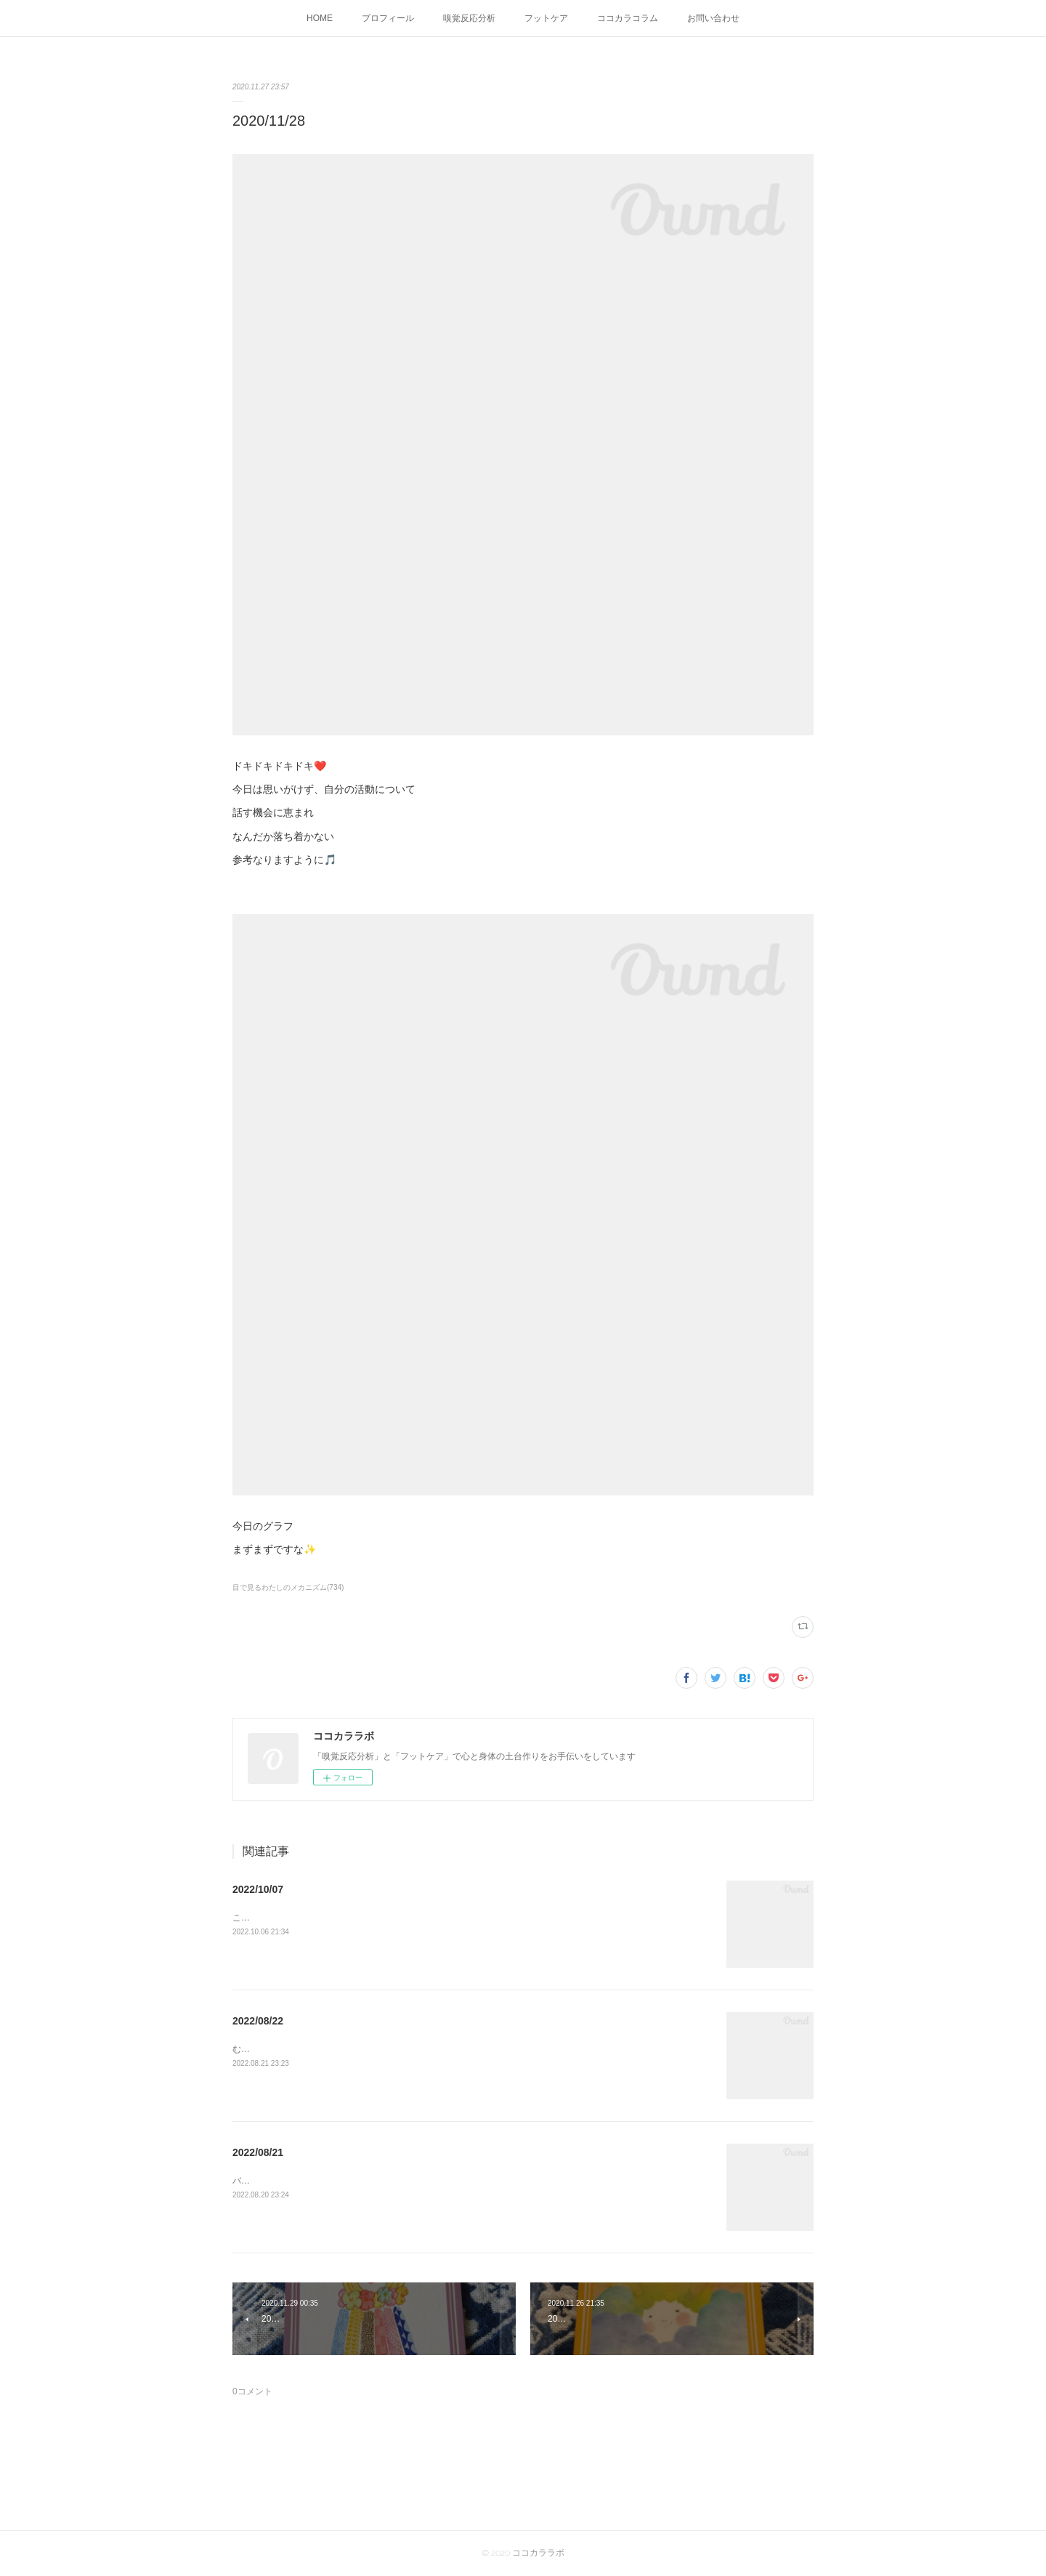  I want to click on 嗅覚反応分析, so click(469, 18).